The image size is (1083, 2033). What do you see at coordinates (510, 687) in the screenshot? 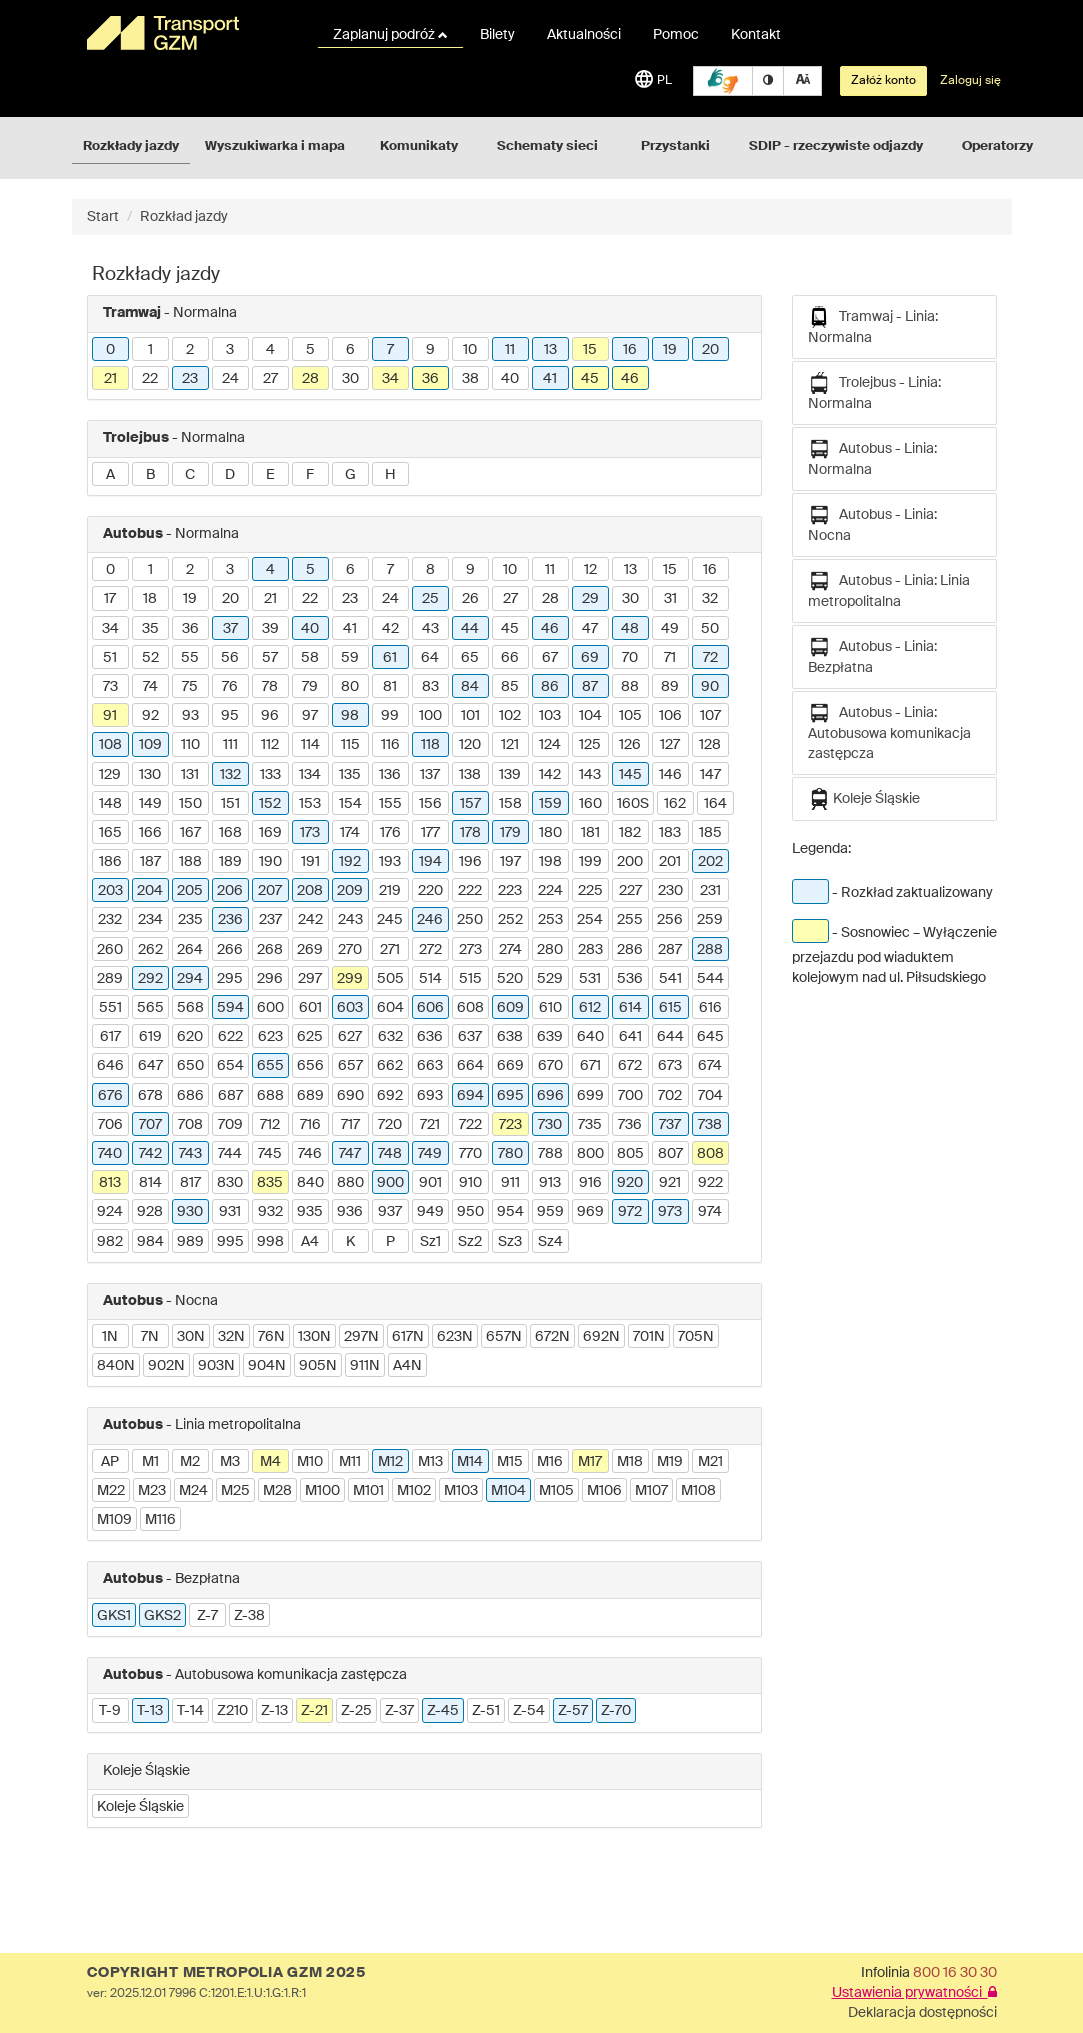
I see `85 [button]` at bounding box center [510, 687].